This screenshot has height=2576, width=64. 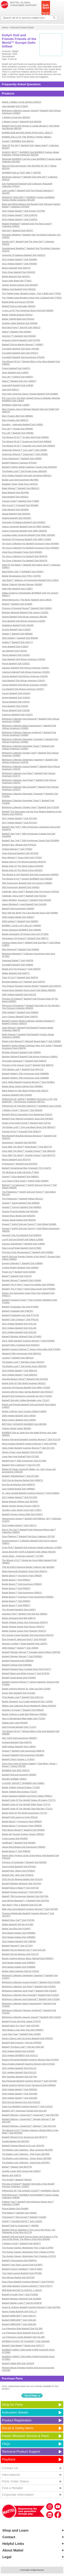 What do you see at coordinates (24, 685) in the screenshot?
I see `Cancer Barbie® Doll African American (C6256)` at bounding box center [24, 685].